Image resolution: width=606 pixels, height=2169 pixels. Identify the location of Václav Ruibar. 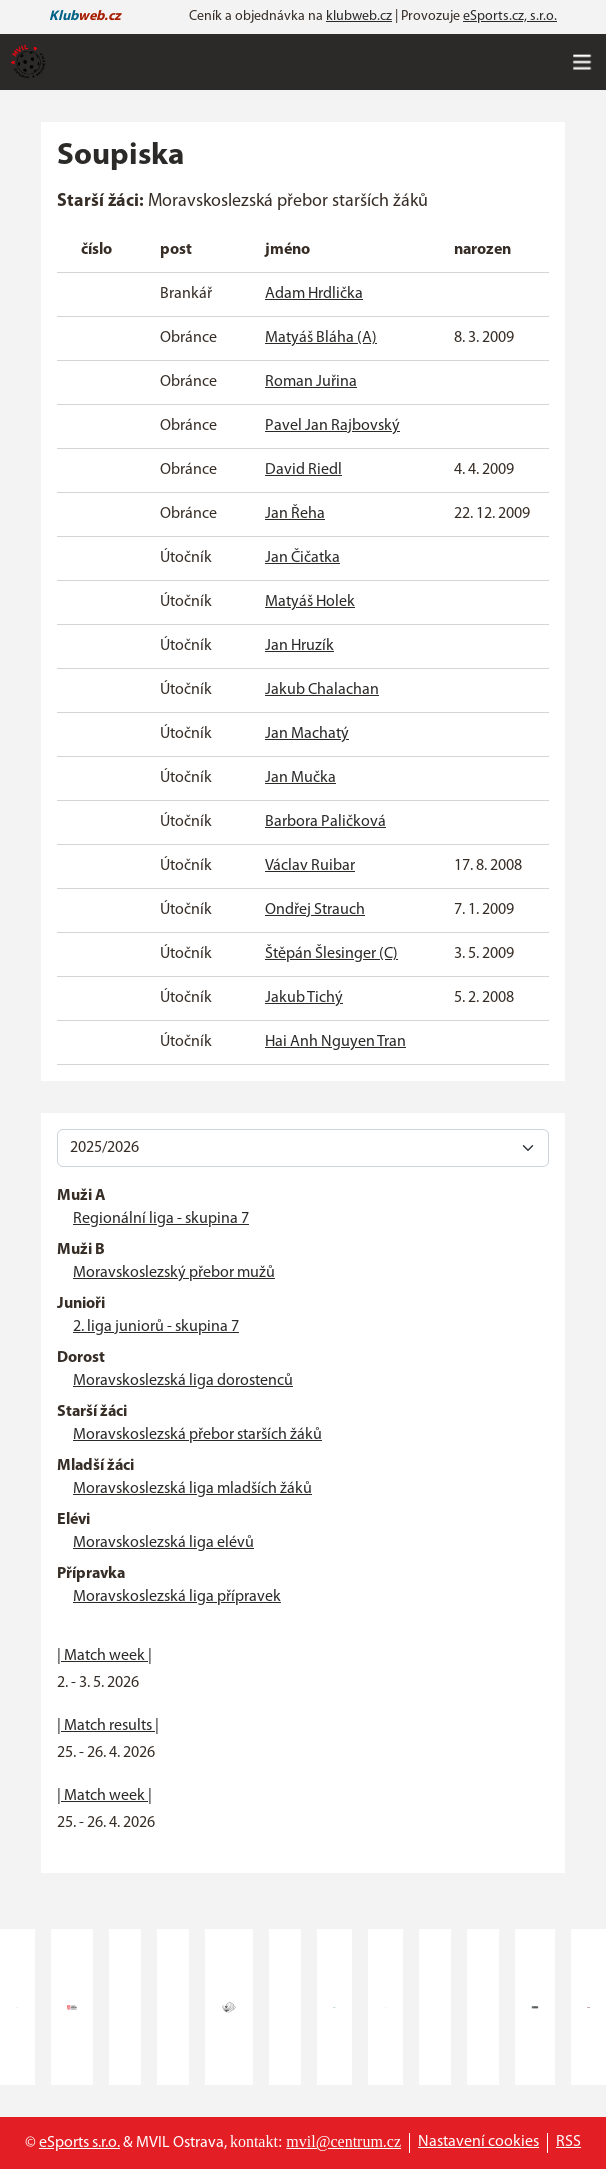
(310, 866).